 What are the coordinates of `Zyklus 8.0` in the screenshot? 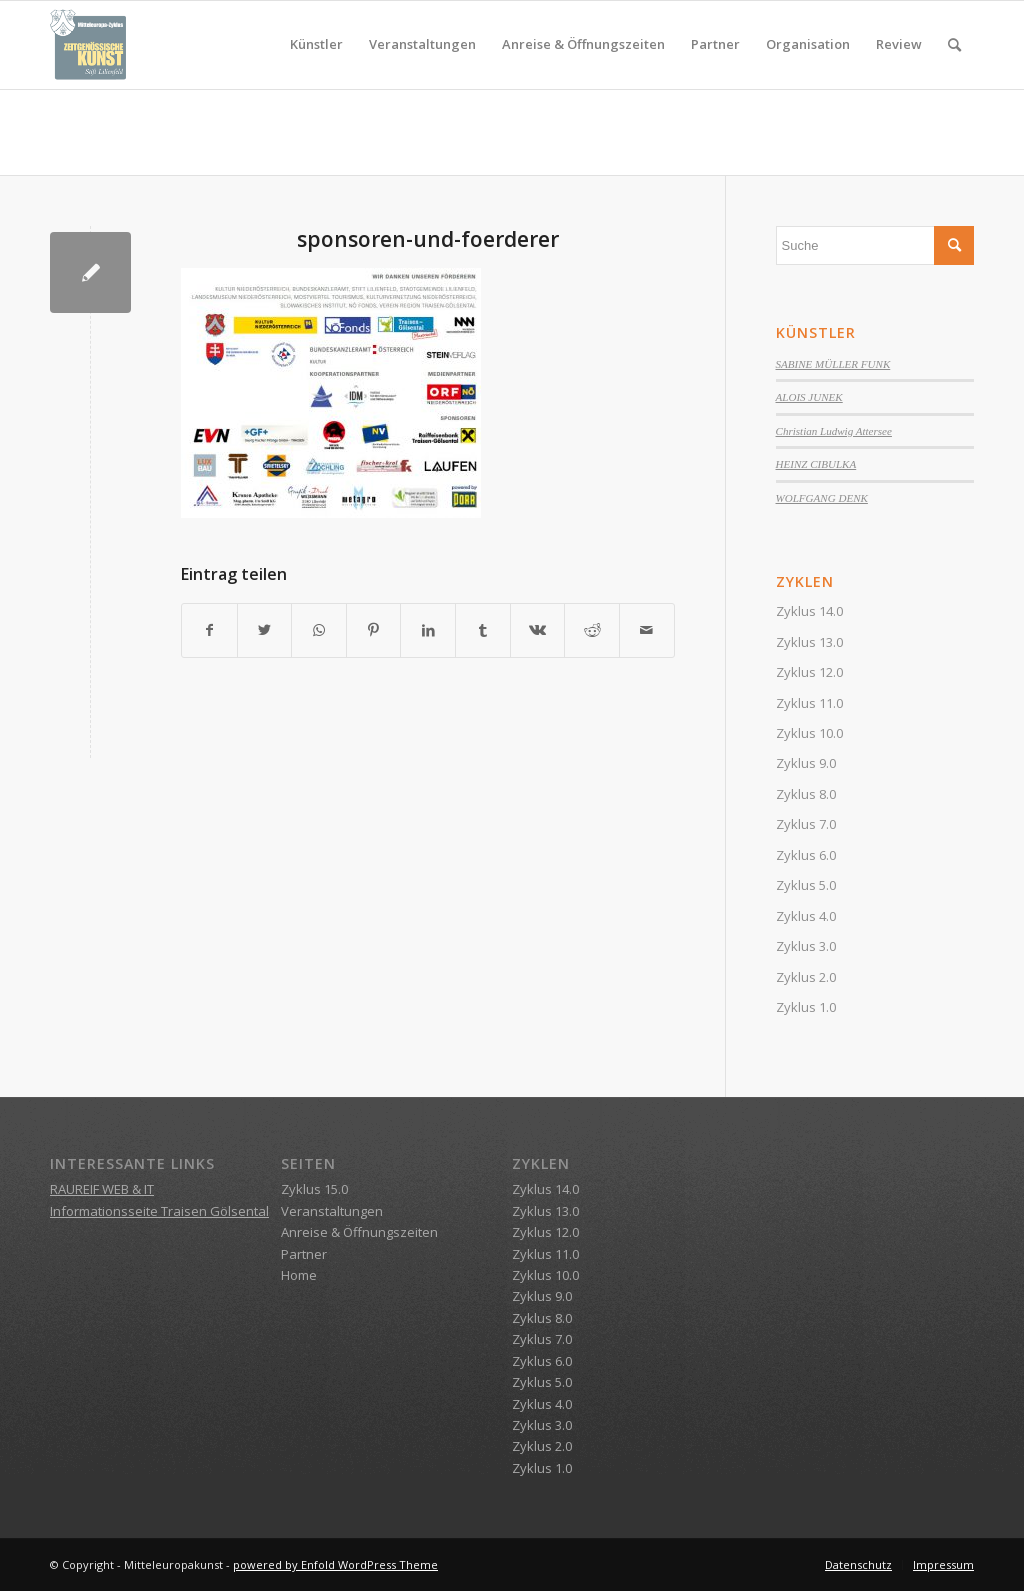 It's located at (806, 794).